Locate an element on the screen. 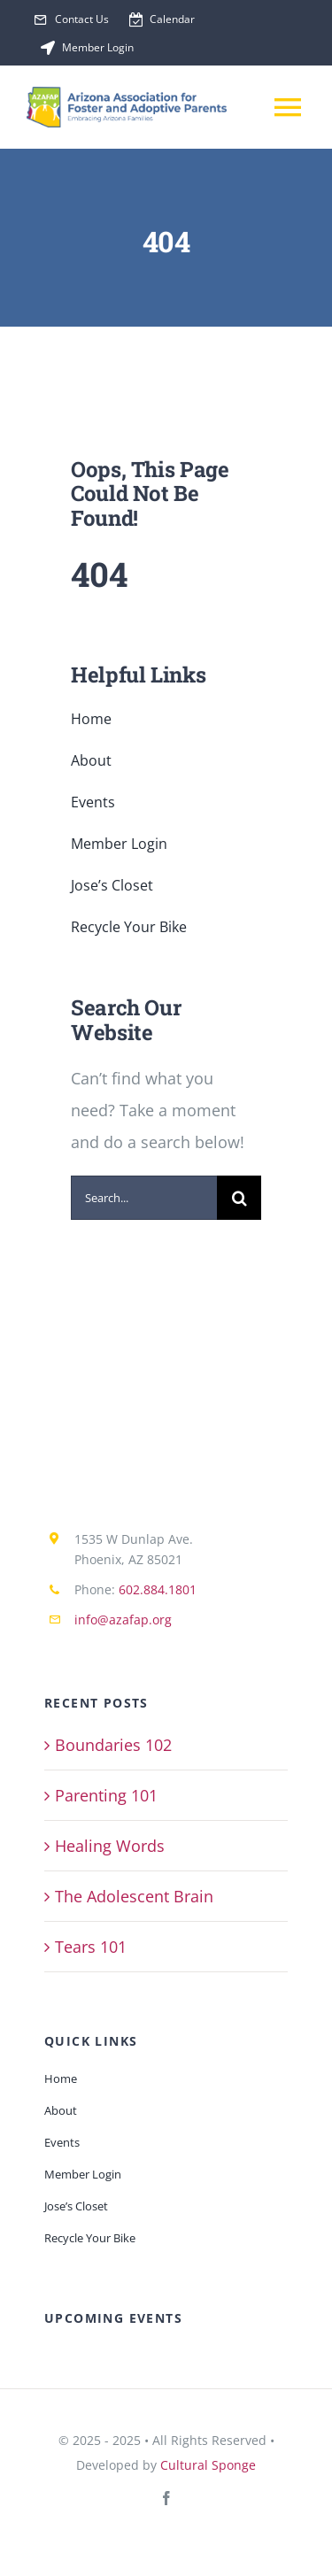 The width and height of the screenshot is (332, 2576). Healing Words is located at coordinates (110, 1845).